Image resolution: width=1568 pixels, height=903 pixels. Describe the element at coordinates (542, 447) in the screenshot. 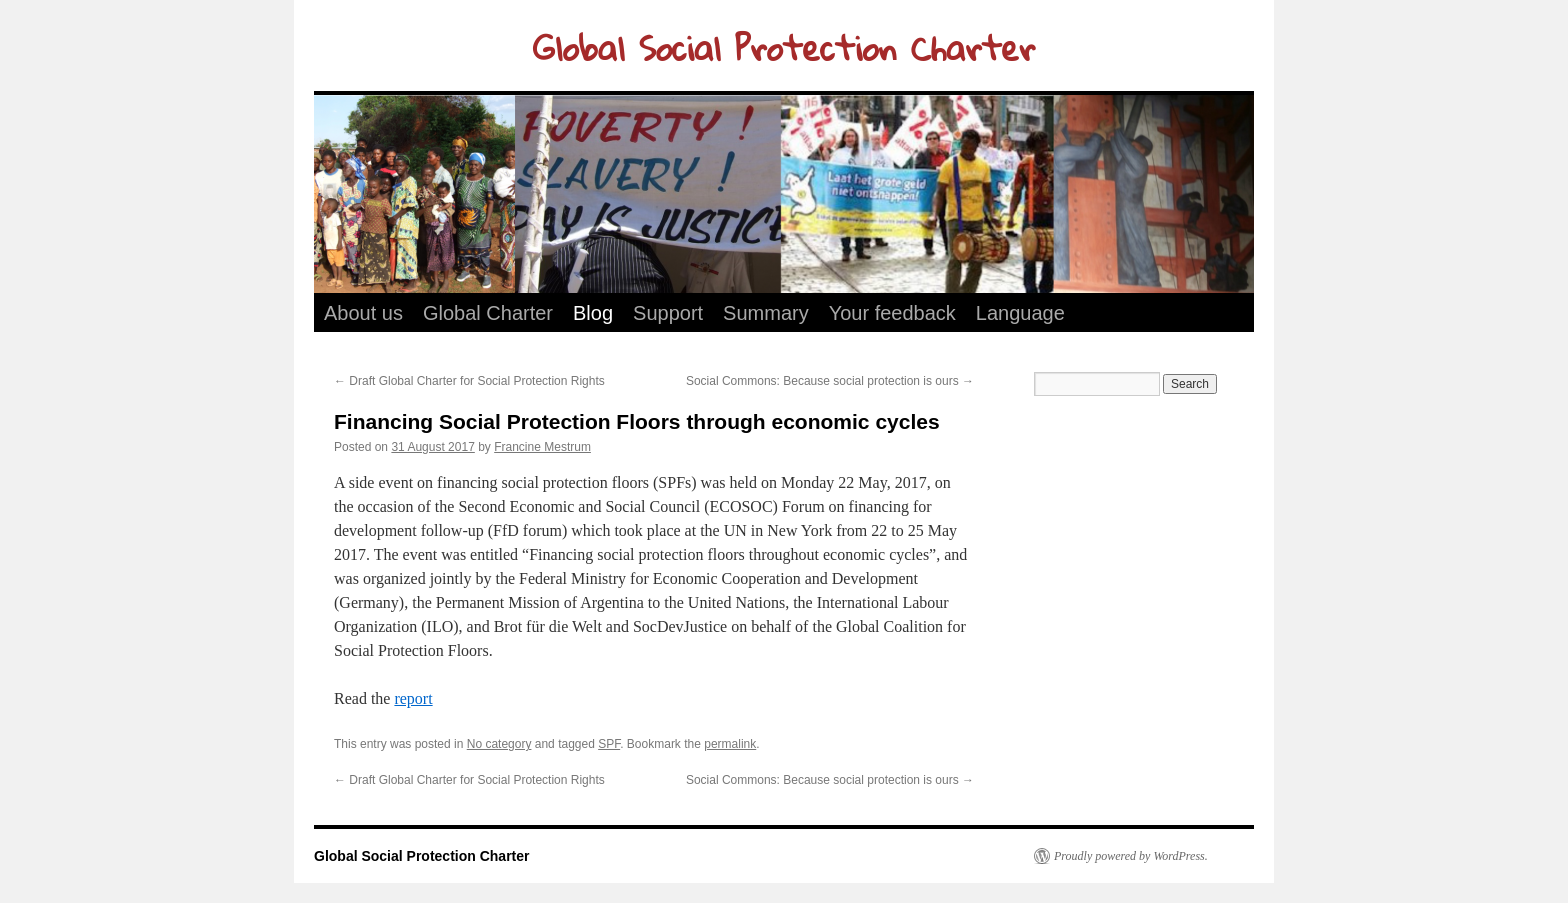

I see `Francine Mestrum` at that location.